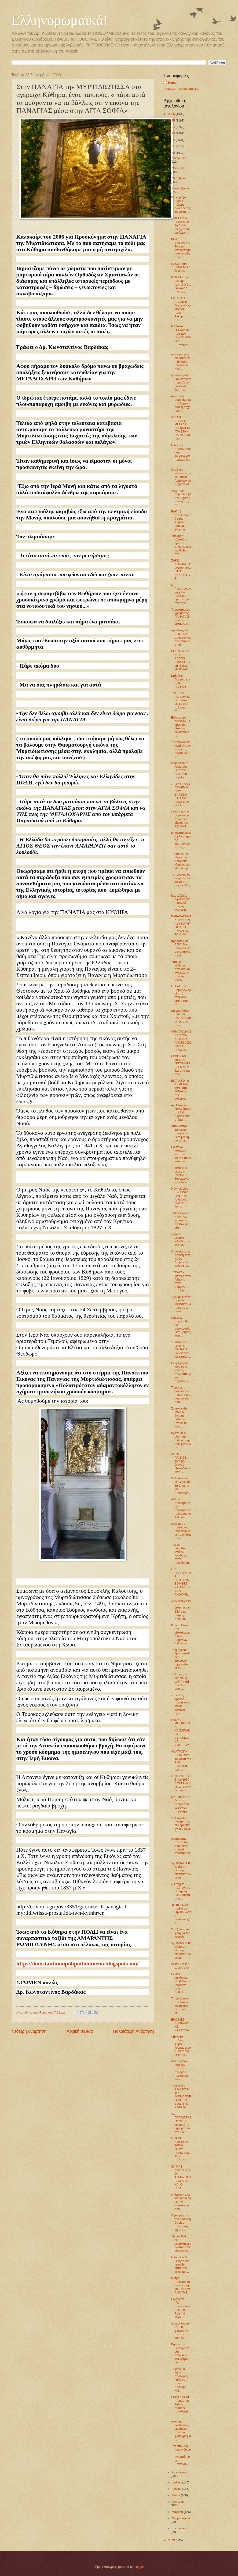  Describe the element at coordinates (181, 248) in the screenshot. I see `ΝΕΑ ΕΜΠΛΟΚΗ - Το Ιράν ανακοίνωσε υποστήριξη προς τ...` at that location.